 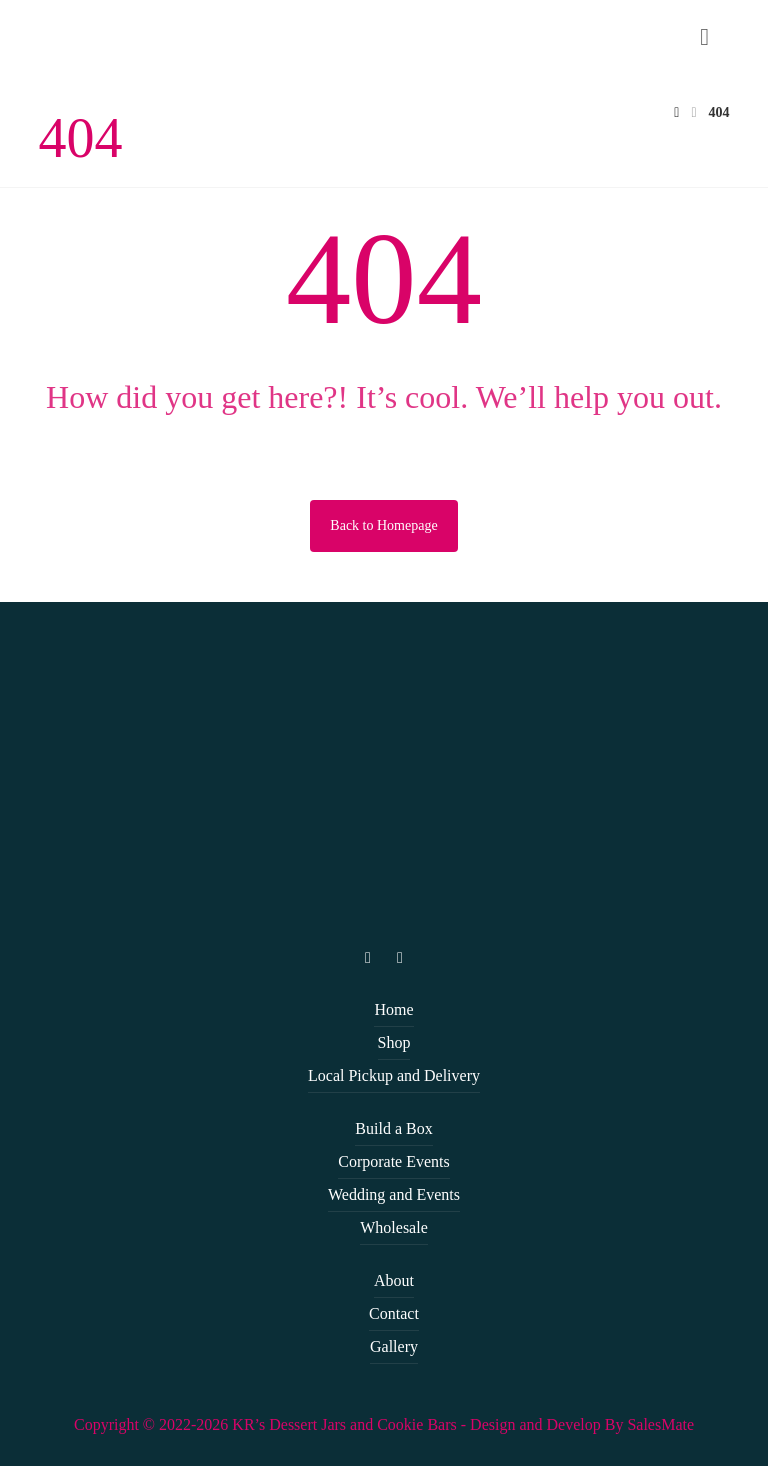 What do you see at coordinates (393, 1128) in the screenshot?
I see `Build a Box` at bounding box center [393, 1128].